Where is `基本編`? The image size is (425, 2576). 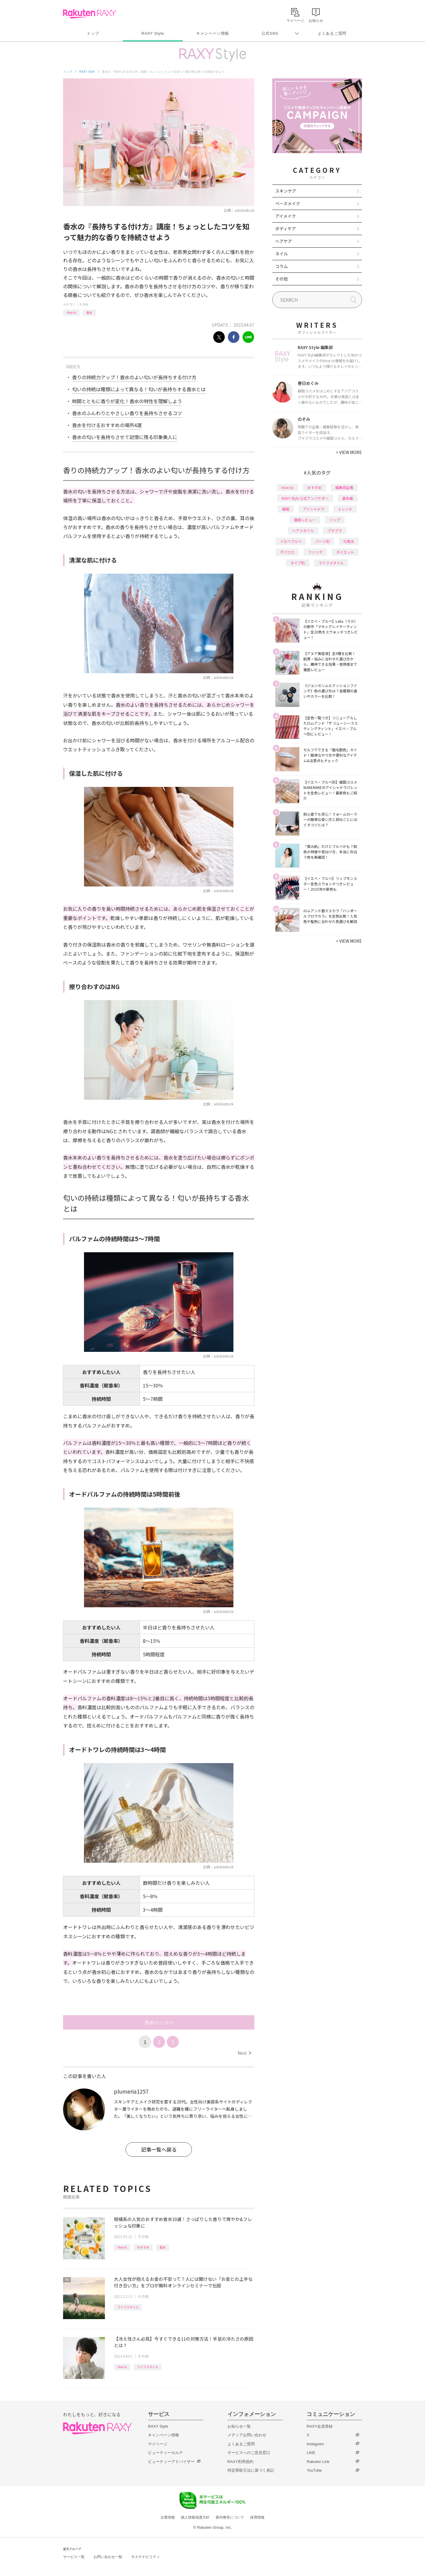
基本編 is located at coordinates (347, 498).